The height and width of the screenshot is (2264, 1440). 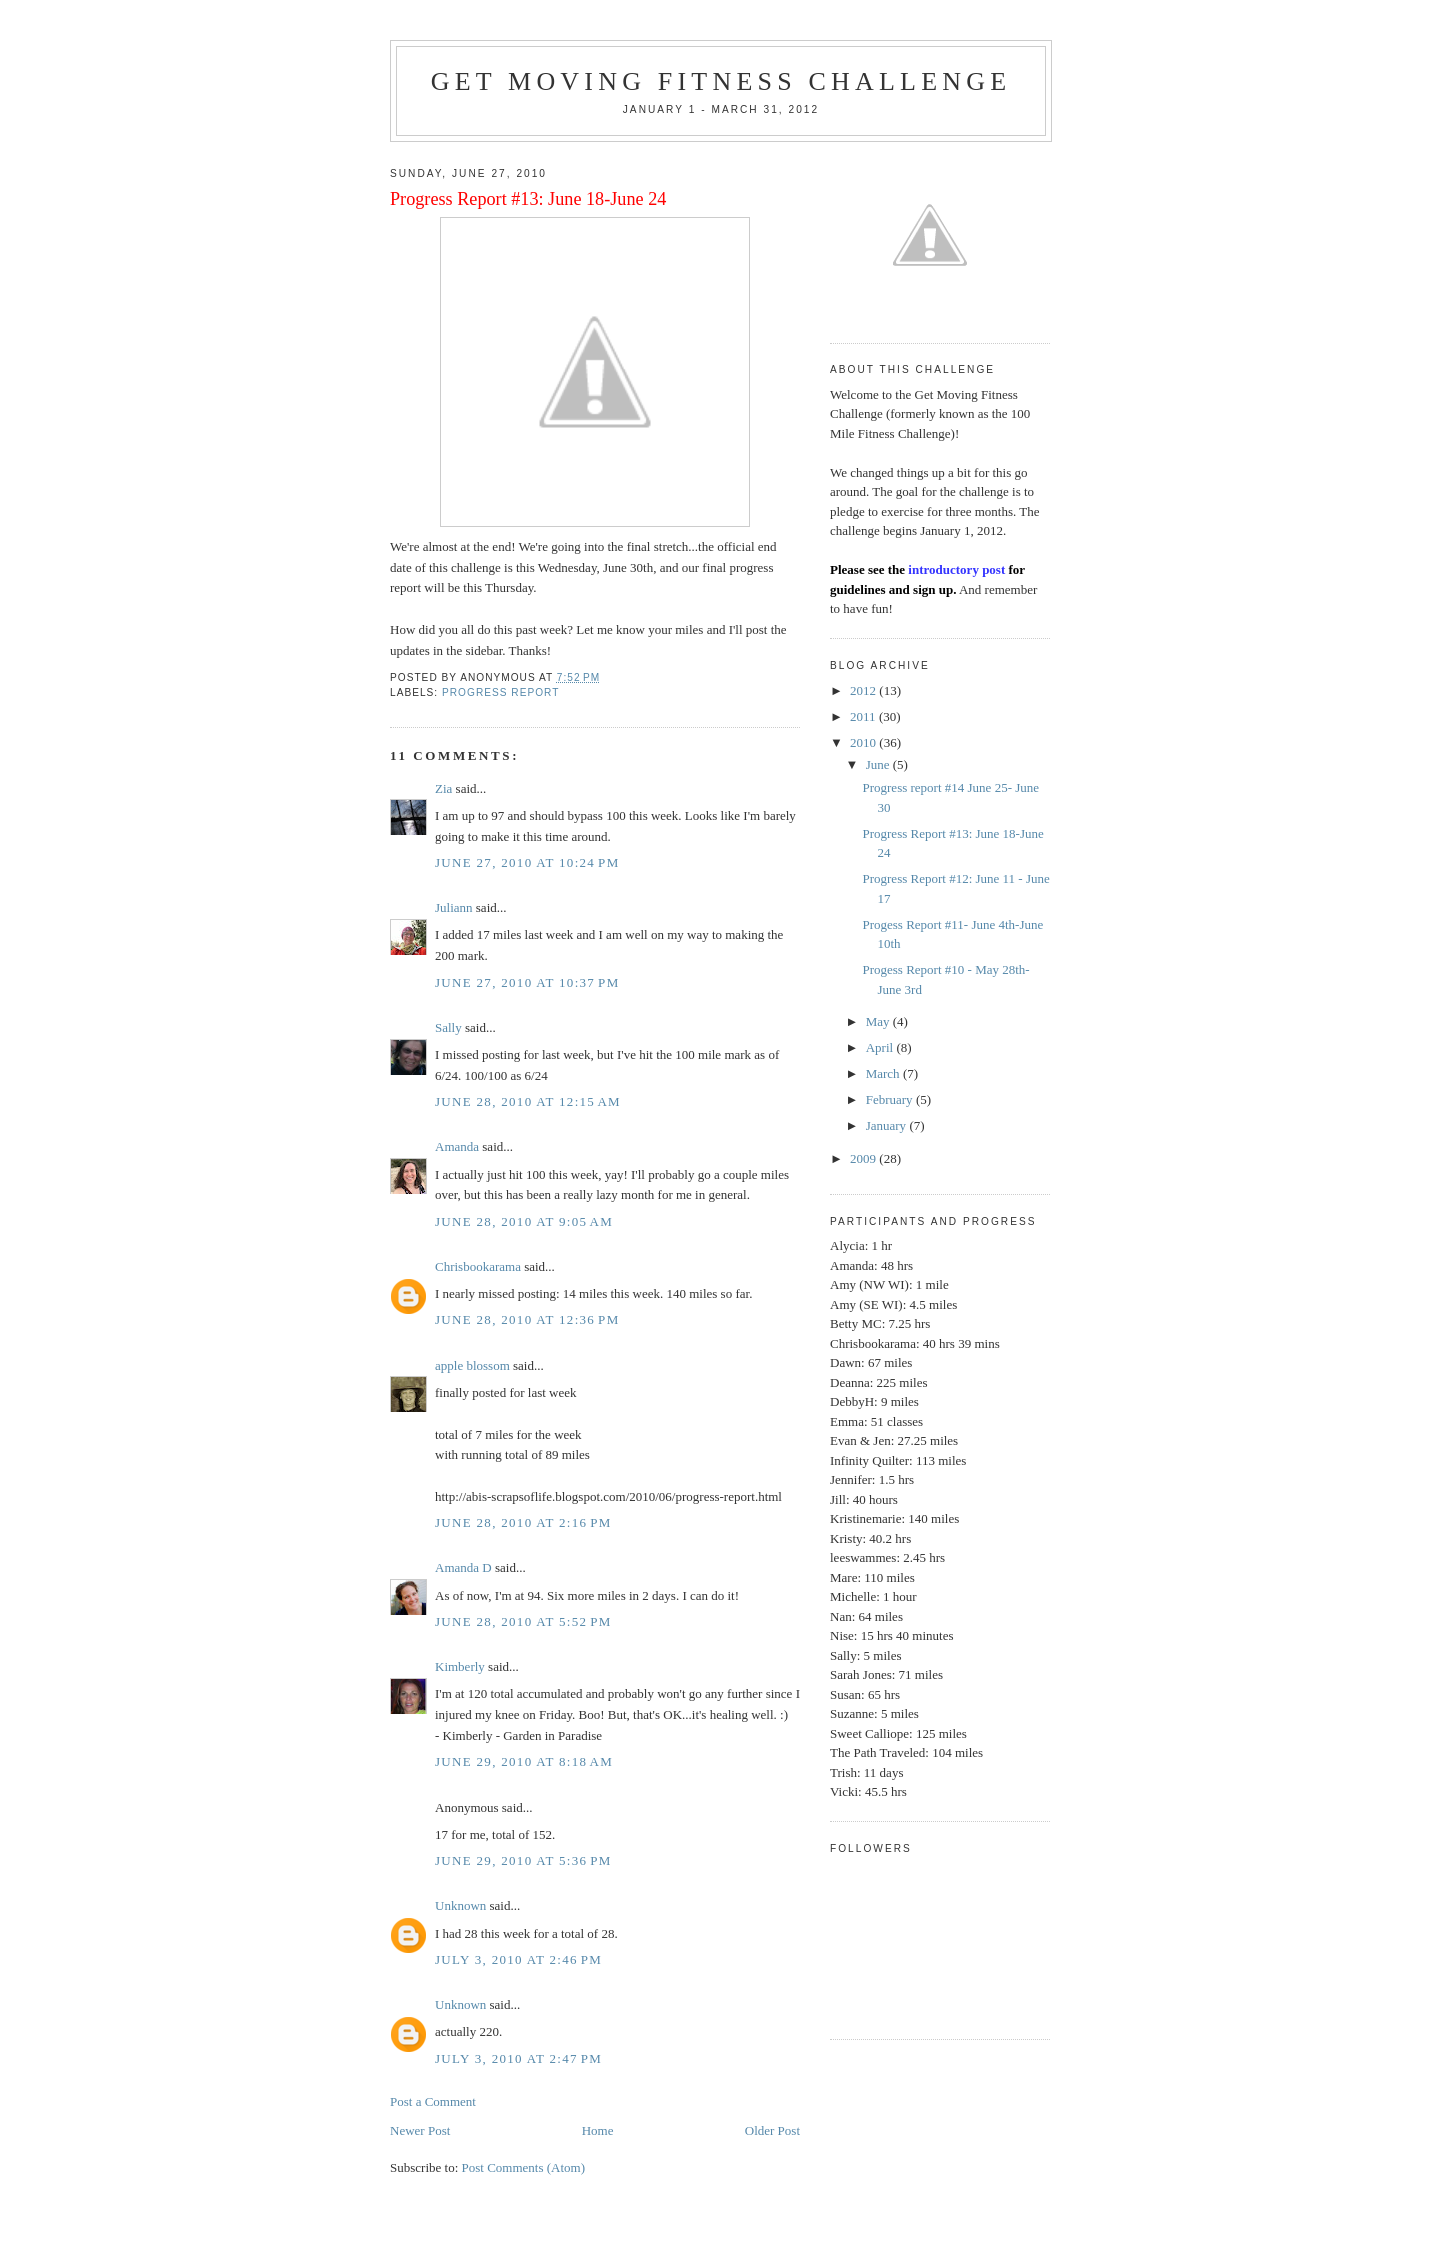 I want to click on June 28, 2010 at 2:16 PM, so click(x=523, y=1522).